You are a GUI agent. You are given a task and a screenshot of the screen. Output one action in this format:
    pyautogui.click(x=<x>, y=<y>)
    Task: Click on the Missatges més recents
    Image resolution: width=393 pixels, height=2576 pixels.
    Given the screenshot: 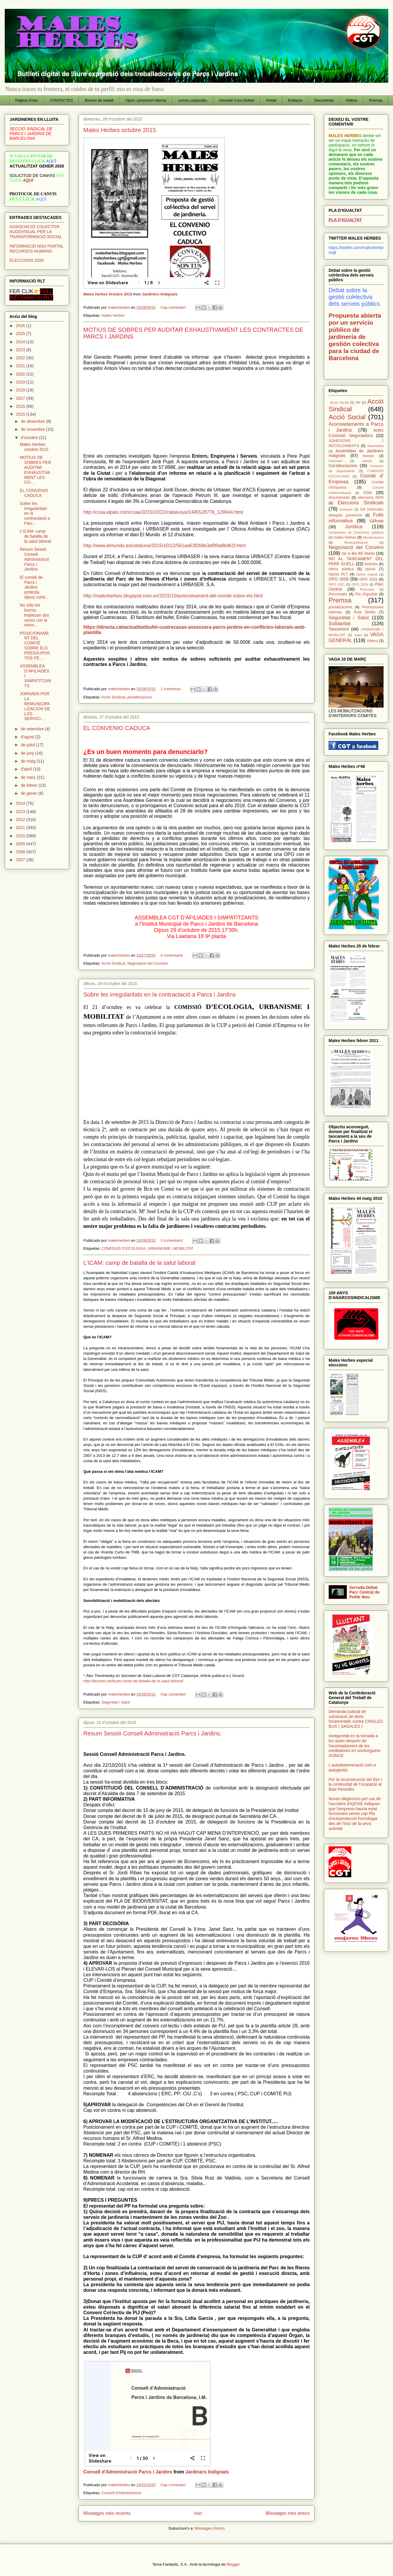 What is the action you would take?
    pyautogui.click(x=106, y=2513)
    